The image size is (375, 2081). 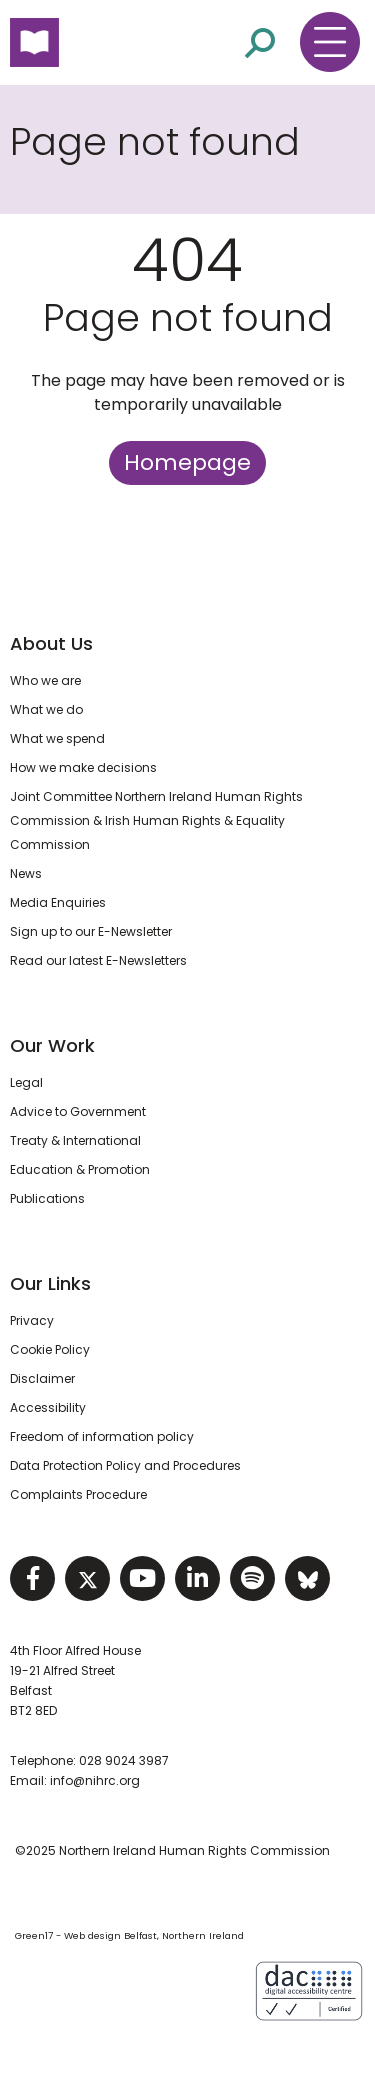 I want to click on Media Enquiries, so click(x=58, y=902).